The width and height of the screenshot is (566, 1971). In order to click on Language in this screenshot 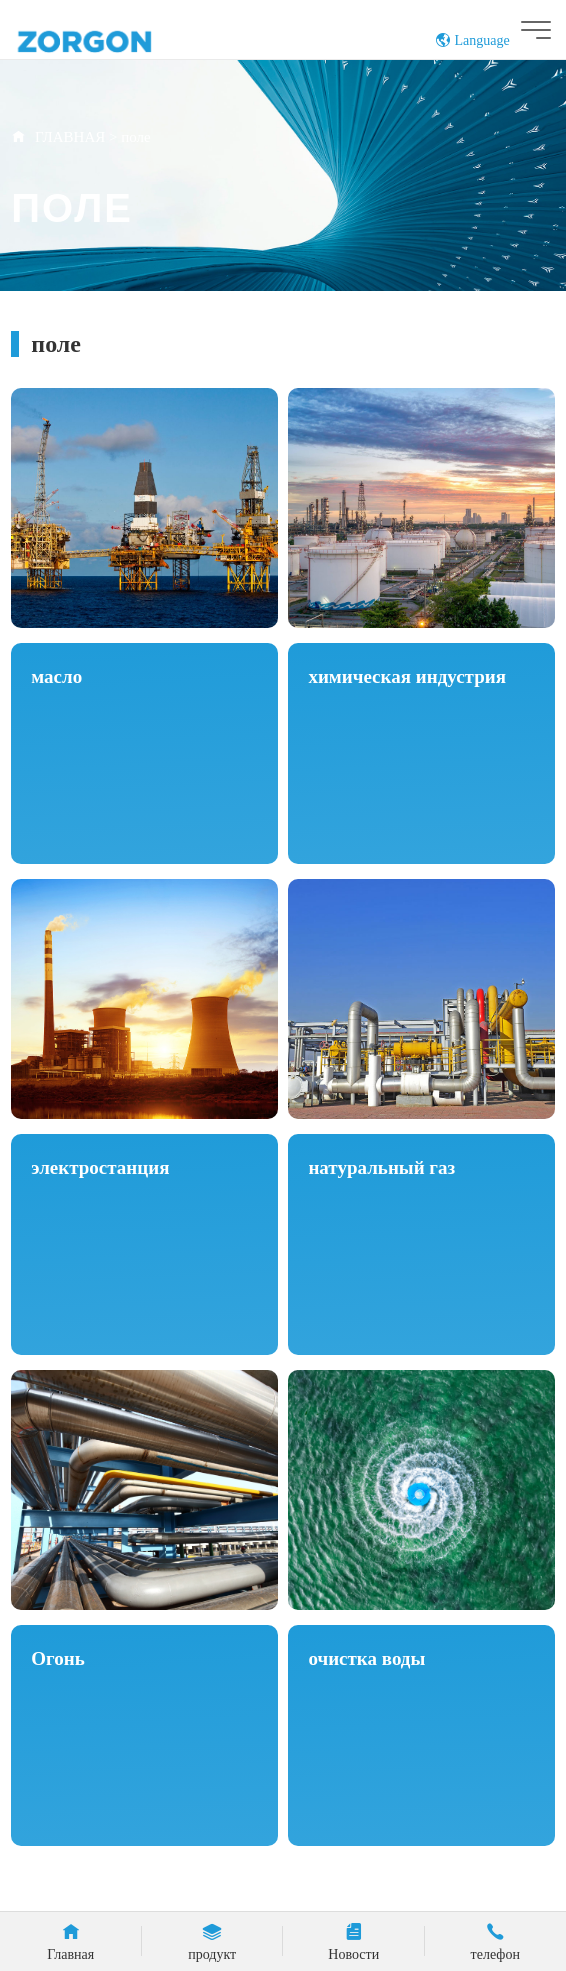, I will do `click(472, 40)`.